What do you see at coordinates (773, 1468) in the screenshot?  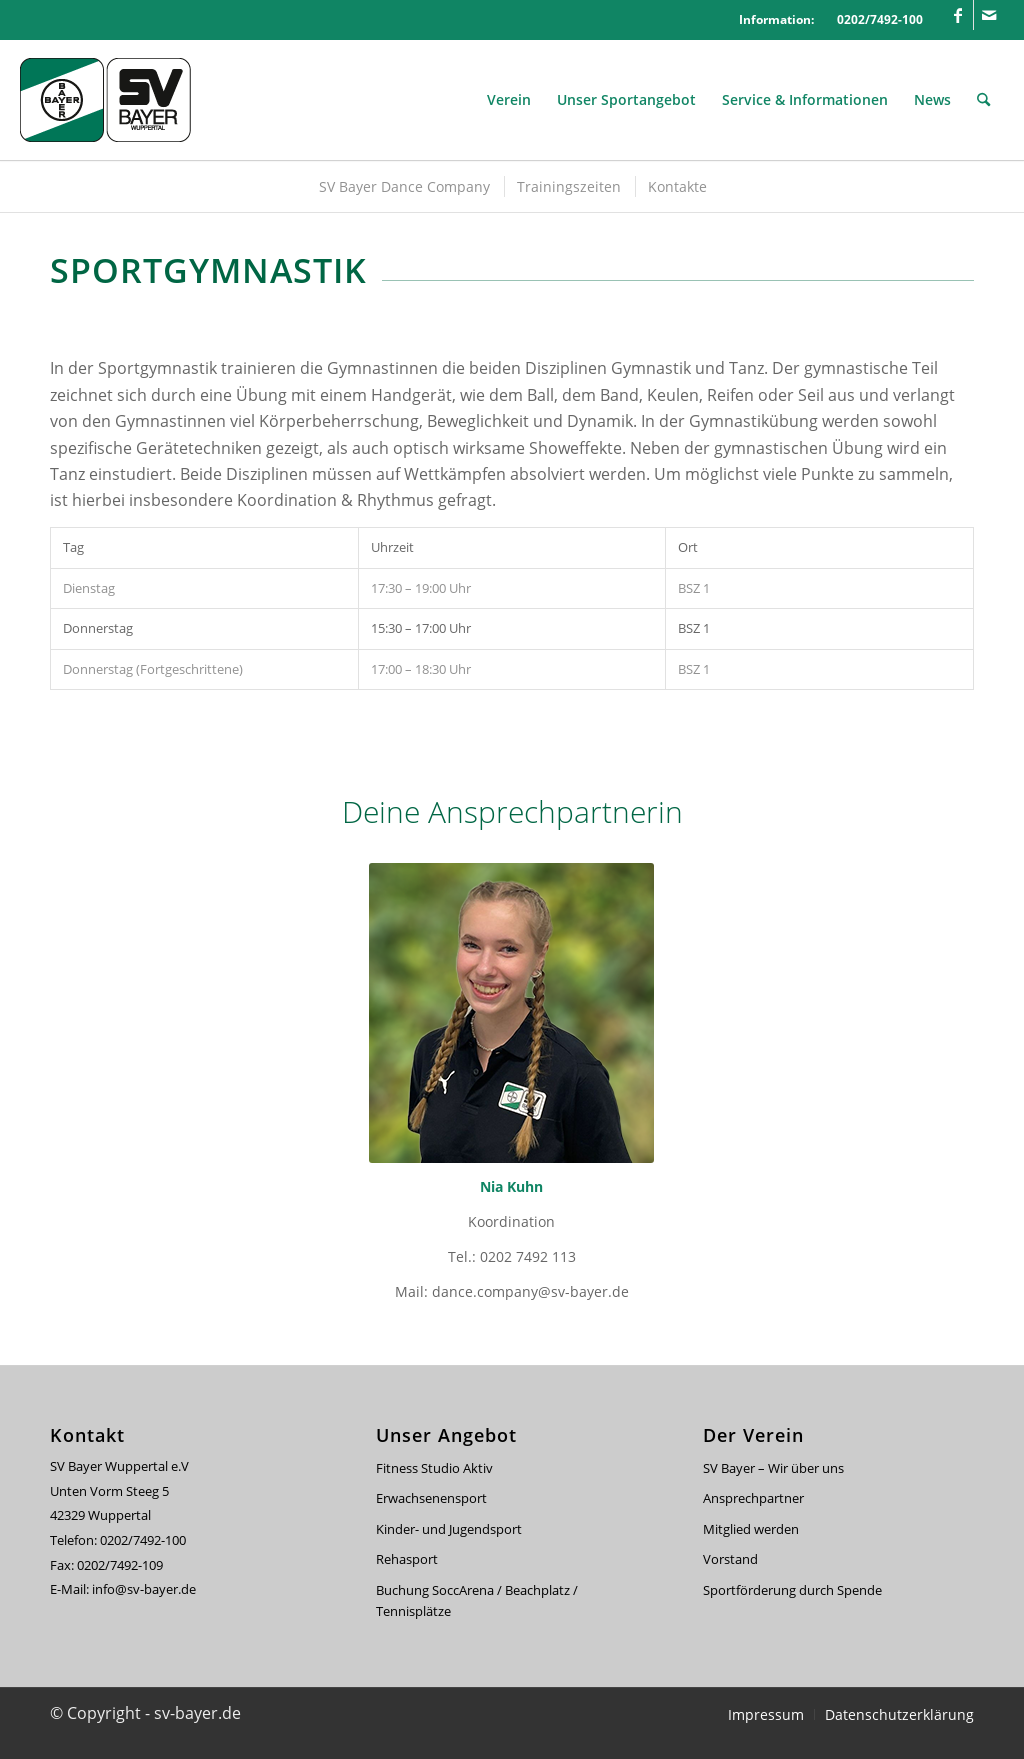 I see `SV Bayer – Wir über uns` at bounding box center [773, 1468].